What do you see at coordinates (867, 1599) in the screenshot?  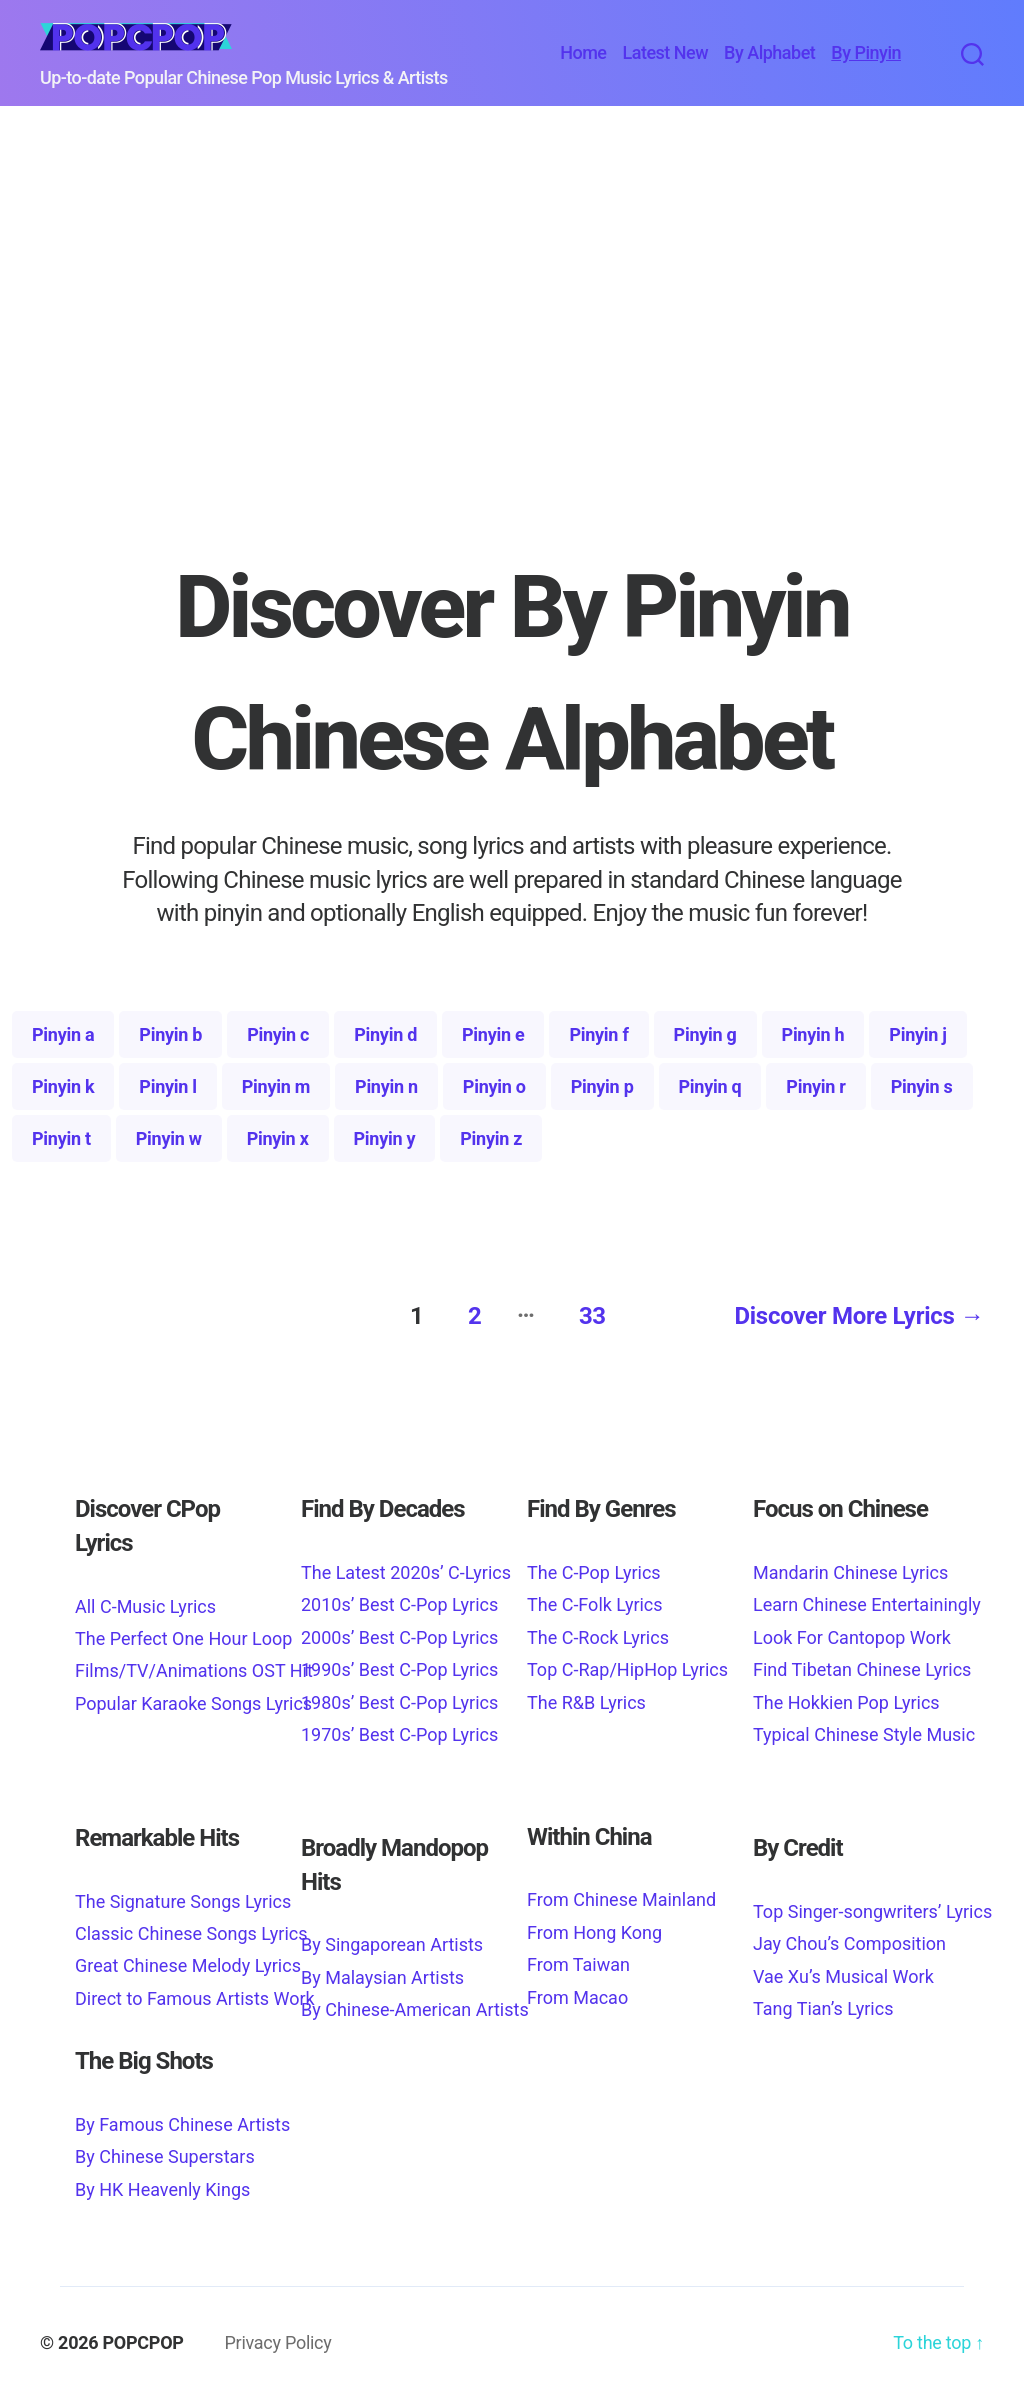 I see `Learn Chinese Entertainingly` at bounding box center [867, 1599].